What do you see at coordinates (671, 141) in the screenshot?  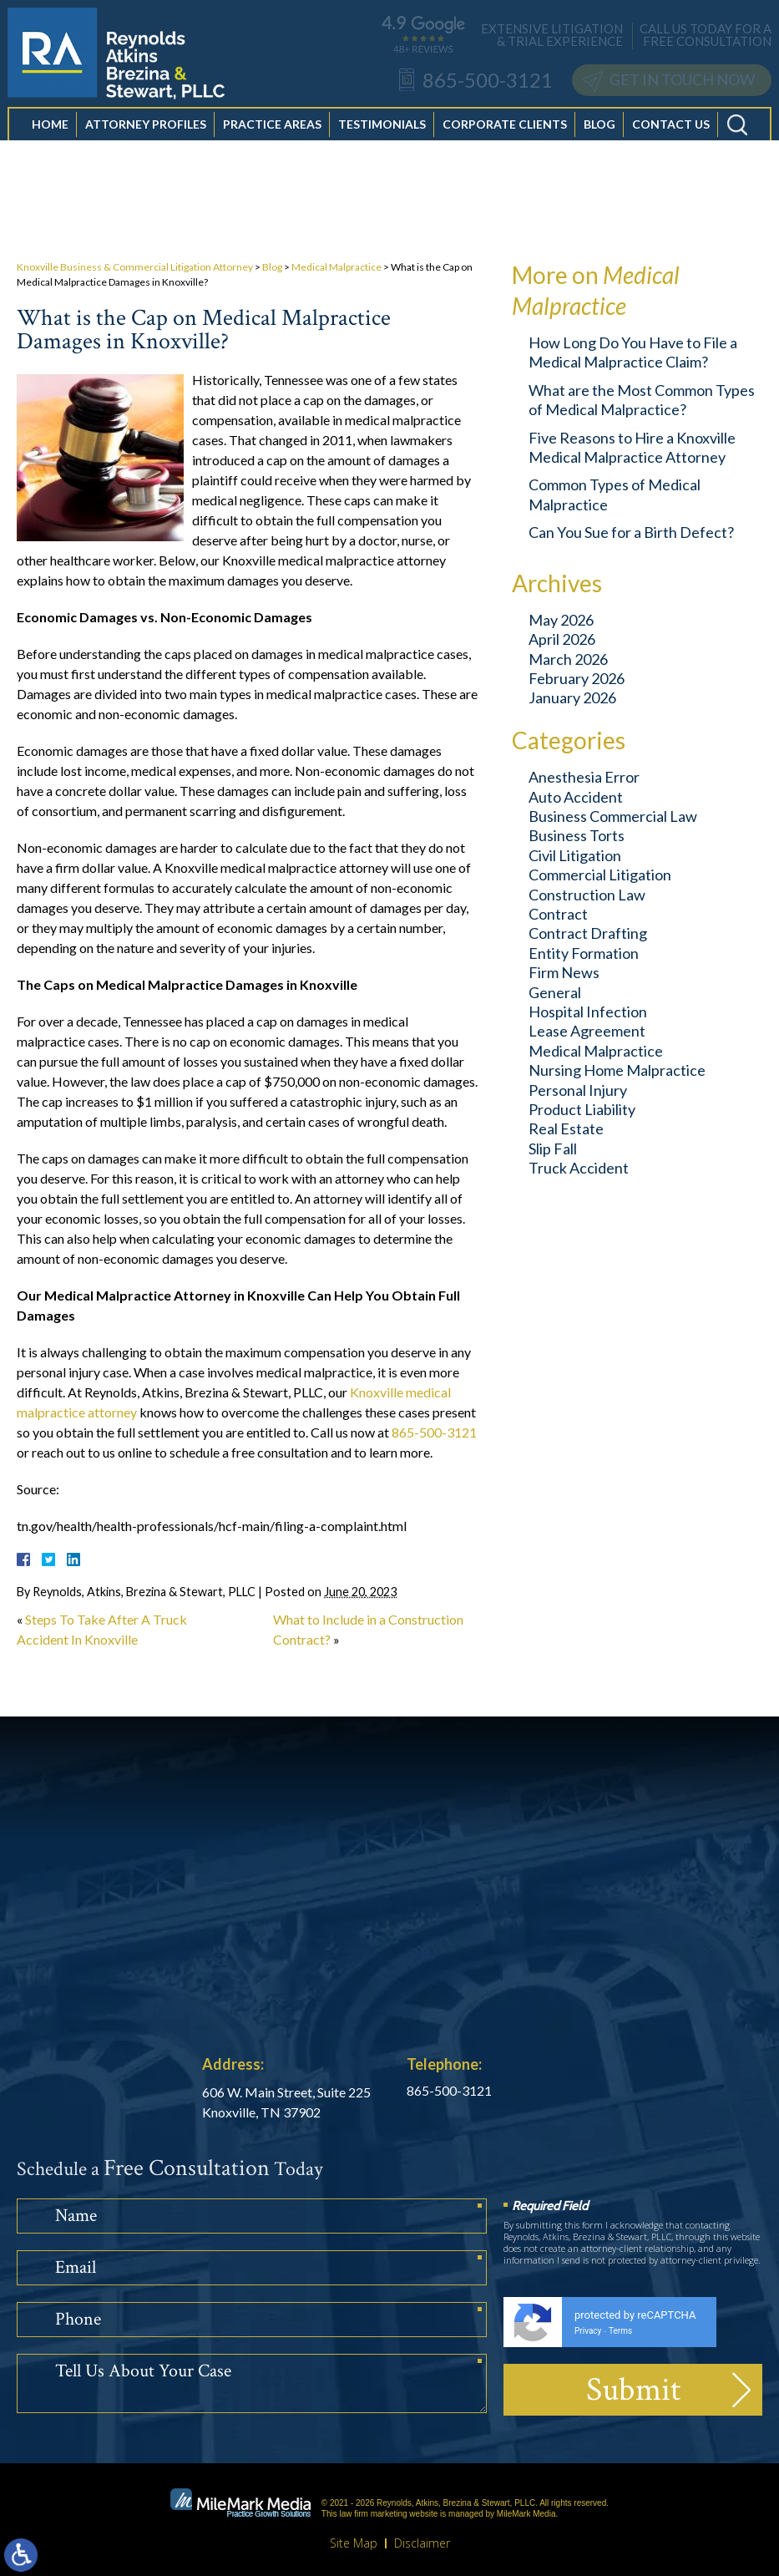 I see `Contact Us` at bounding box center [671, 141].